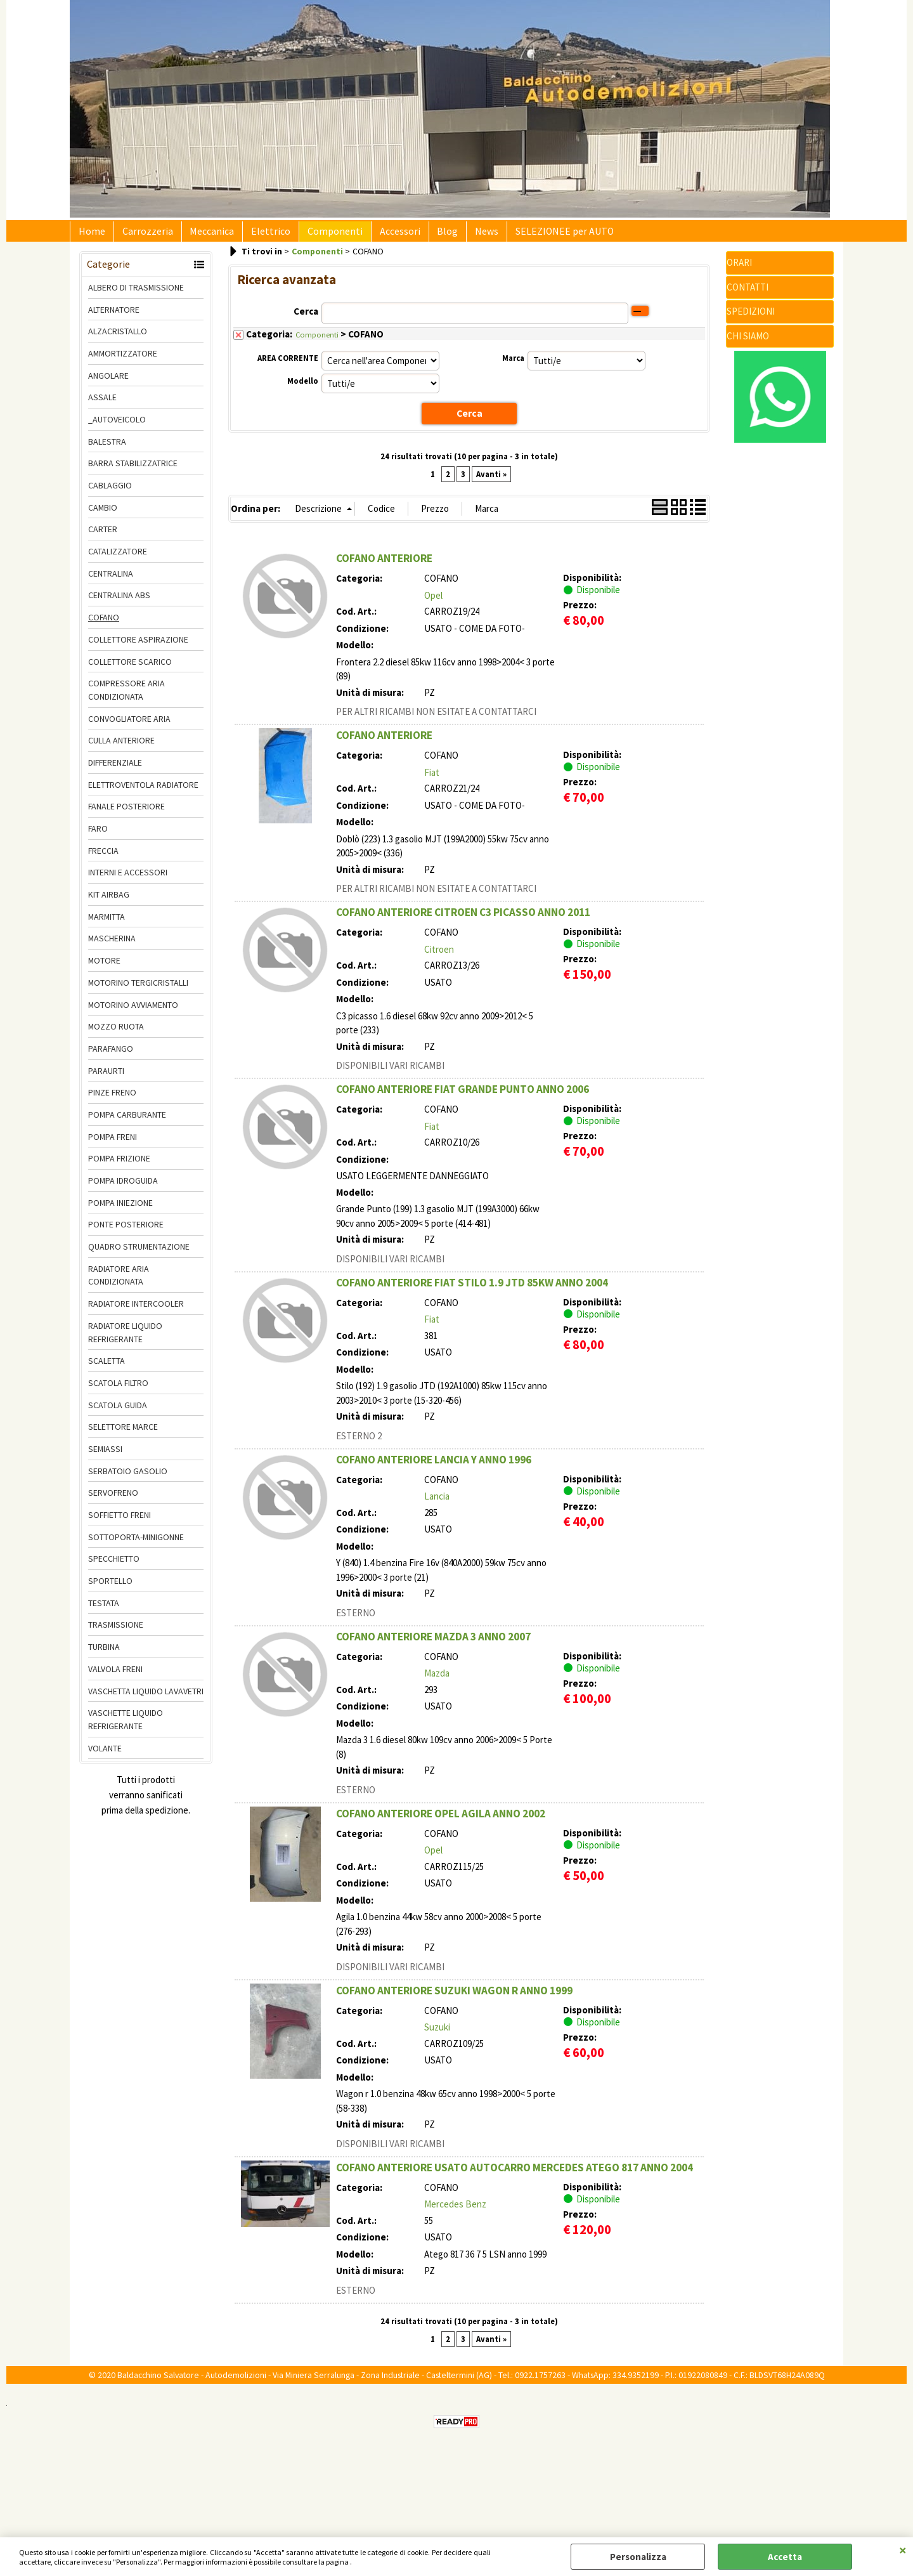  Describe the element at coordinates (106, 1077) in the screenshot. I see `PARAURTI` at that location.